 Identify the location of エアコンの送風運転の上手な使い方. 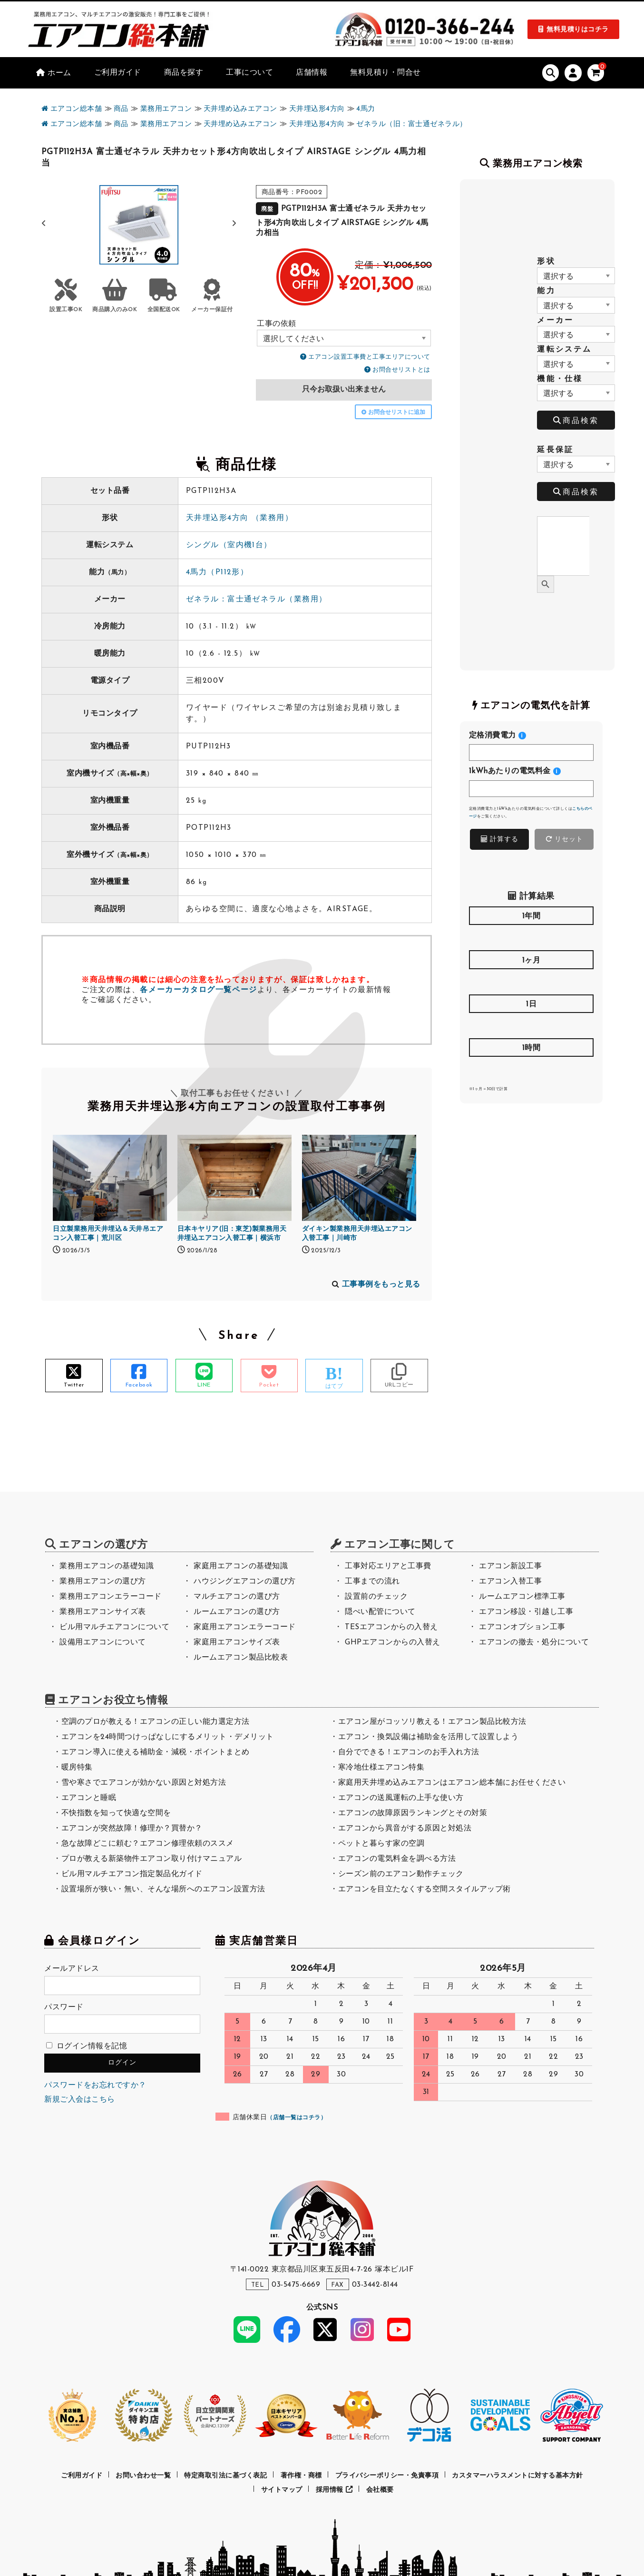
(401, 1798).